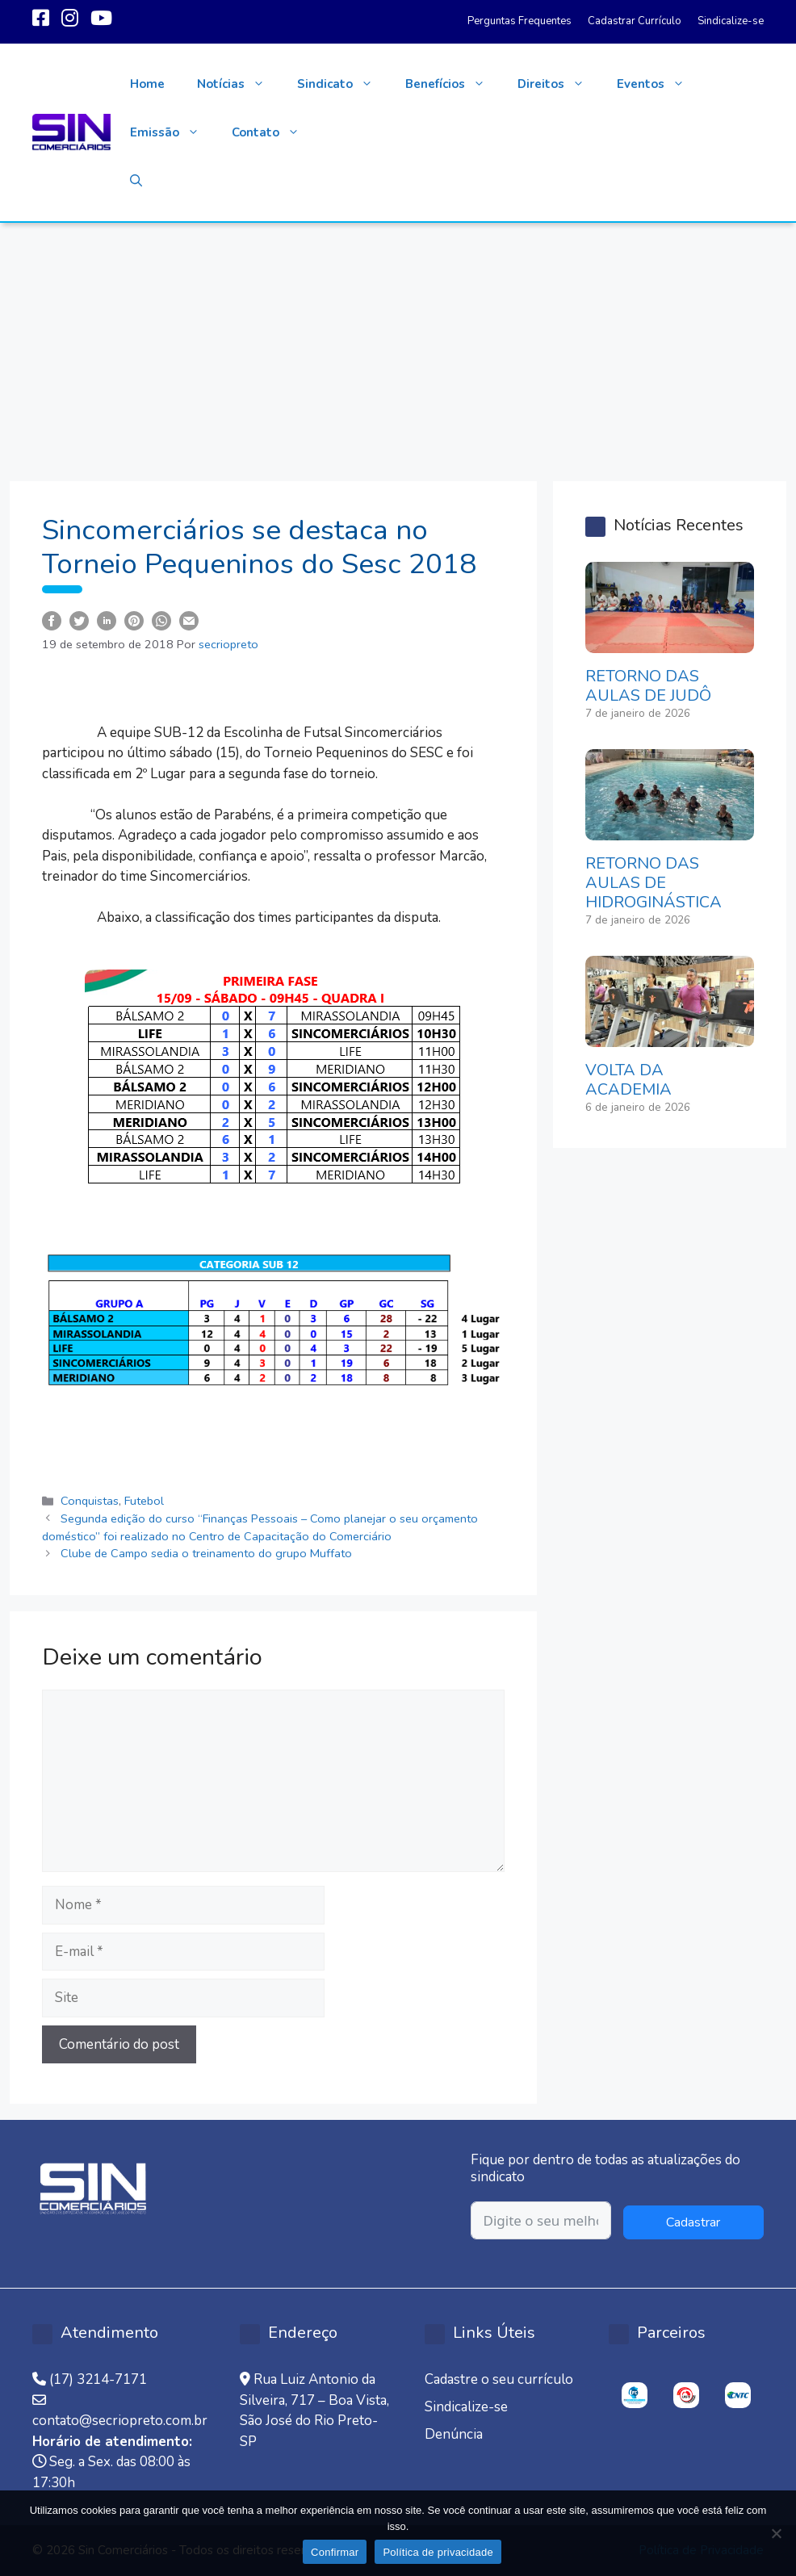 The height and width of the screenshot is (2576, 796). Describe the element at coordinates (648, 685) in the screenshot. I see `RETORNO DAS AULAS DE JUDÔ` at that location.